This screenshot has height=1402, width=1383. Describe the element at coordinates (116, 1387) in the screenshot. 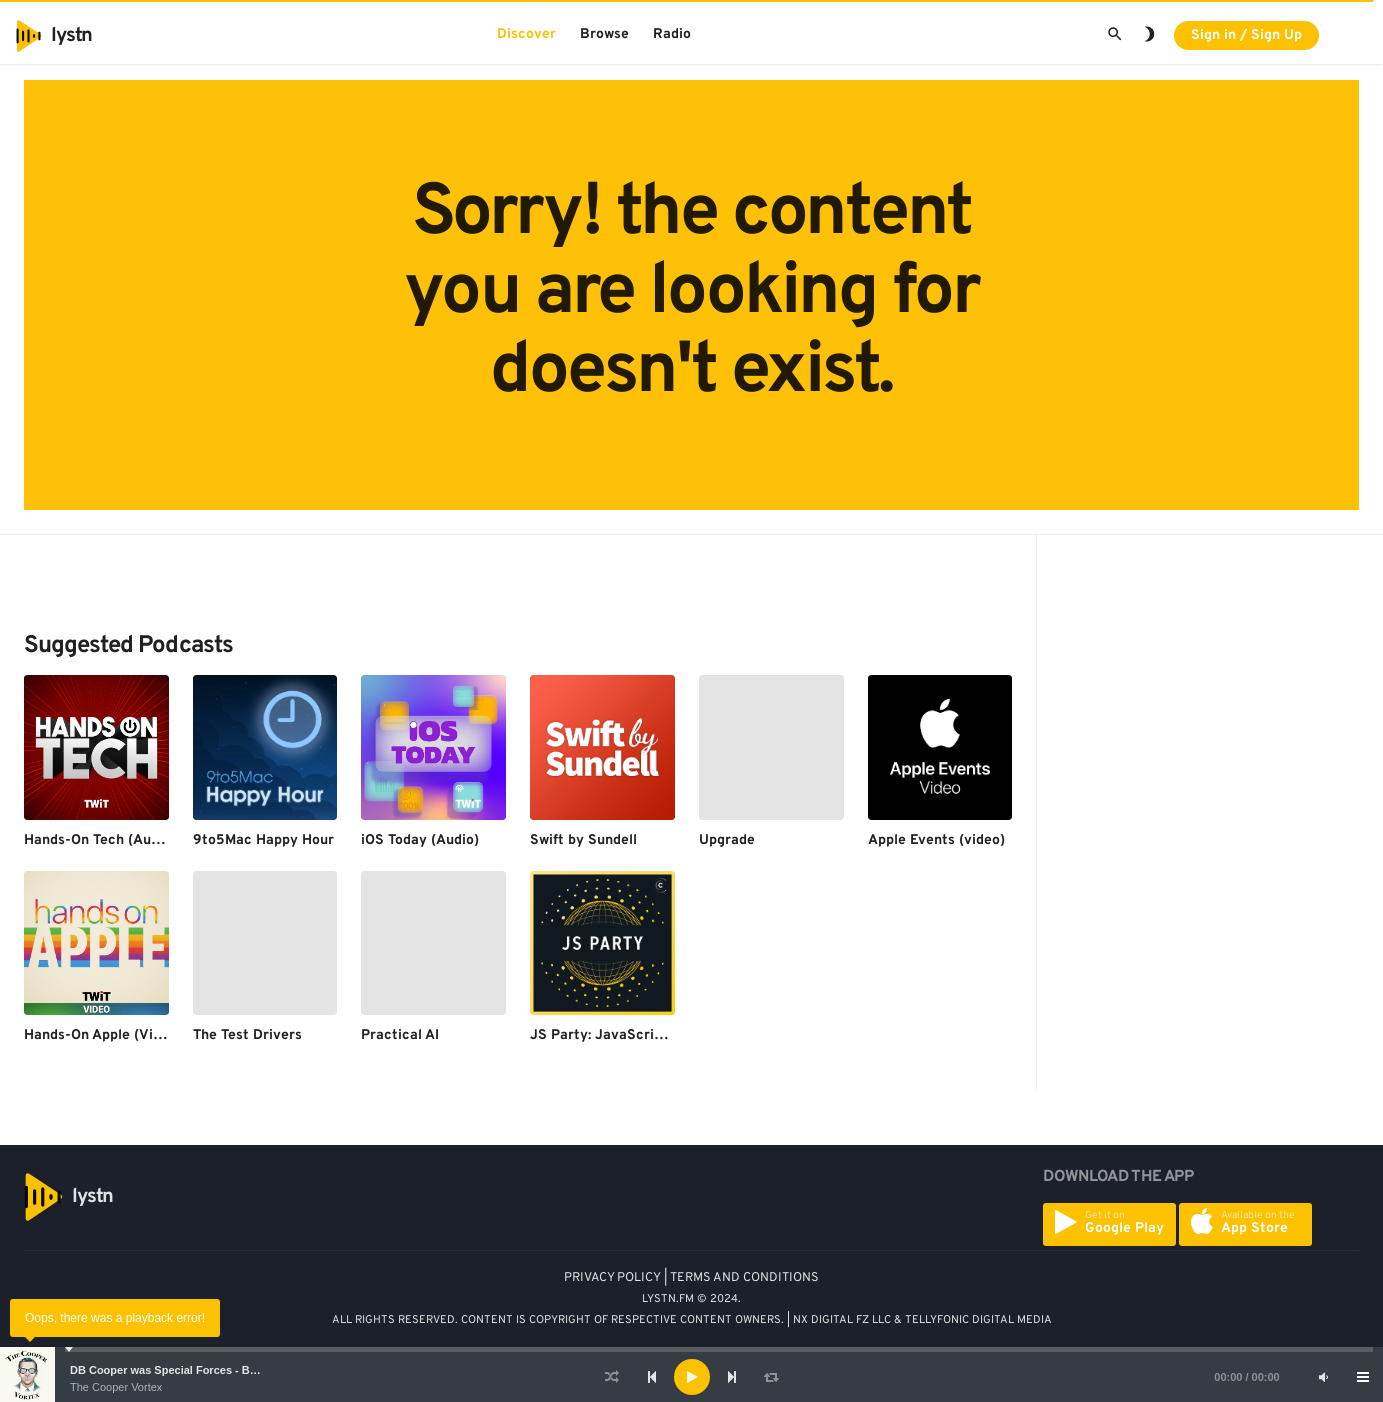

I see `The Cooper Vortex` at that location.